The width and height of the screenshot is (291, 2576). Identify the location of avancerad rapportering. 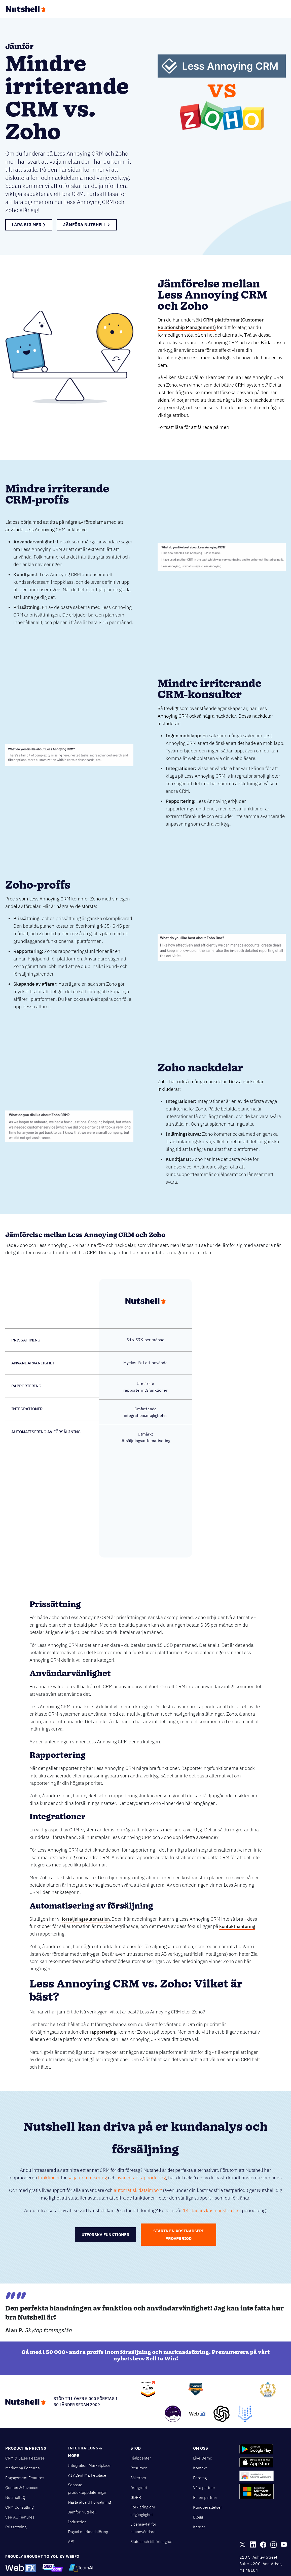
(141, 2178).